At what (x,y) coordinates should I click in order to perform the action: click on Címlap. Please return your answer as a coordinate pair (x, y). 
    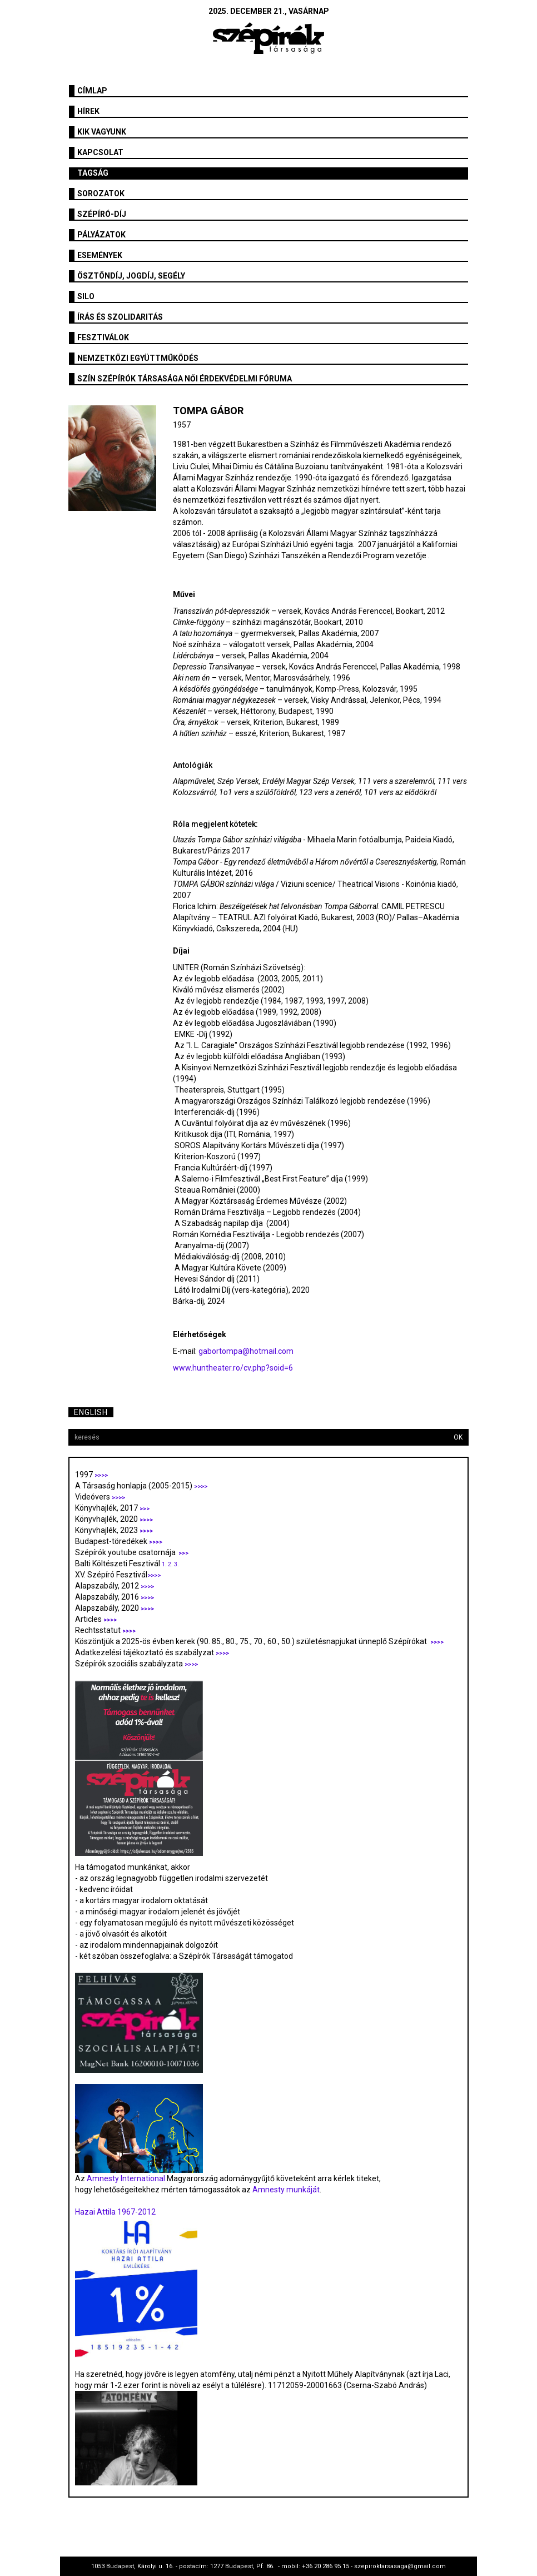
    Looking at the image, I should click on (92, 90).